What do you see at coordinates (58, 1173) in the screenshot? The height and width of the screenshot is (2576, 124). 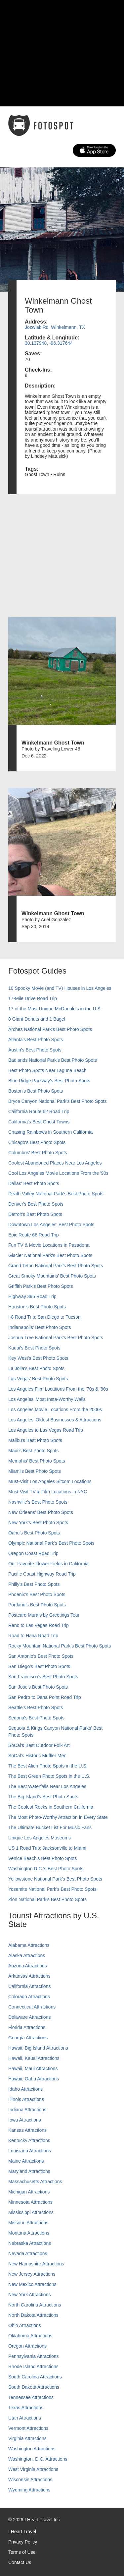 I see `Cool Los Angeles Movie Locations From the '90s` at bounding box center [58, 1173].